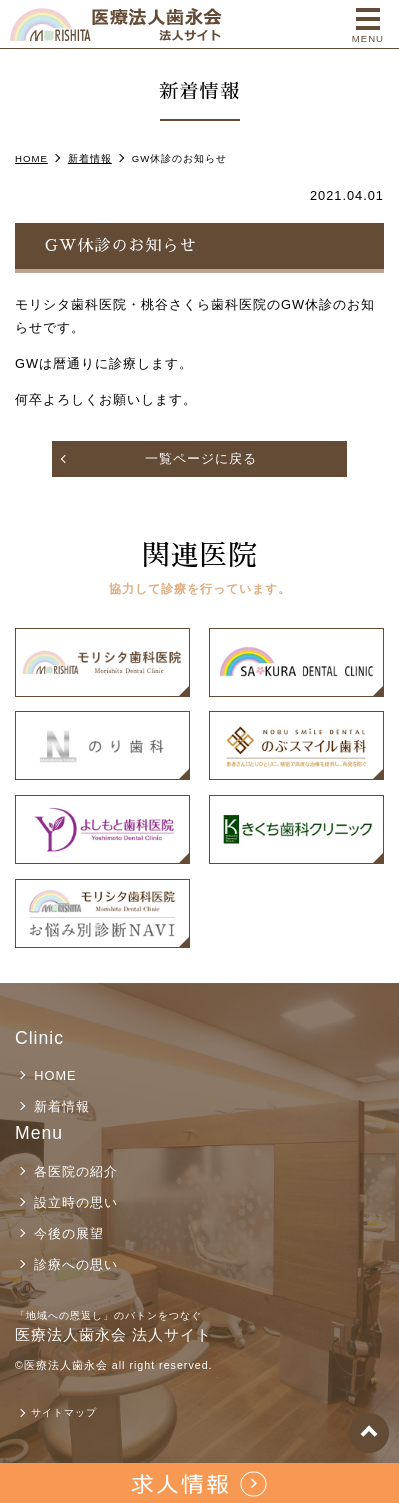 Image resolution: width=399 pixels, height=1503 pixels. What do you see at coordinates (76, 1264) in the screenshot?
I see `診療への思い` at bounding box center [76, 1264].